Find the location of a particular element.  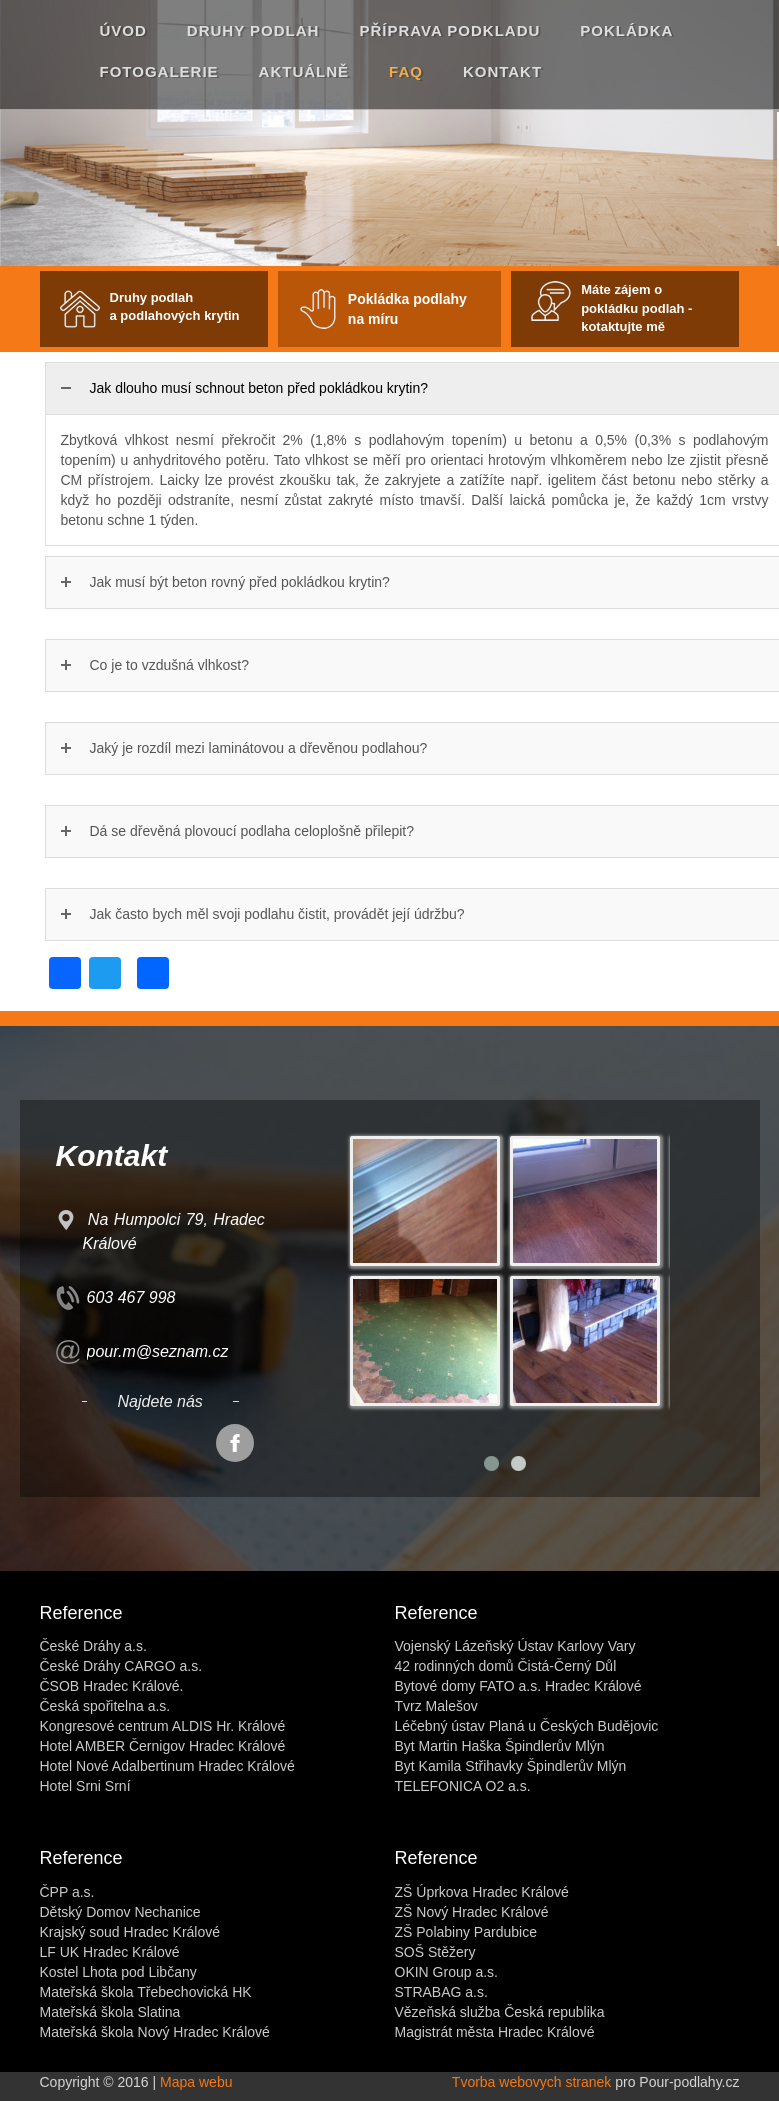

Jak musí být beton rovný před pokládkou krytin? is located at coordinates (240, 582).